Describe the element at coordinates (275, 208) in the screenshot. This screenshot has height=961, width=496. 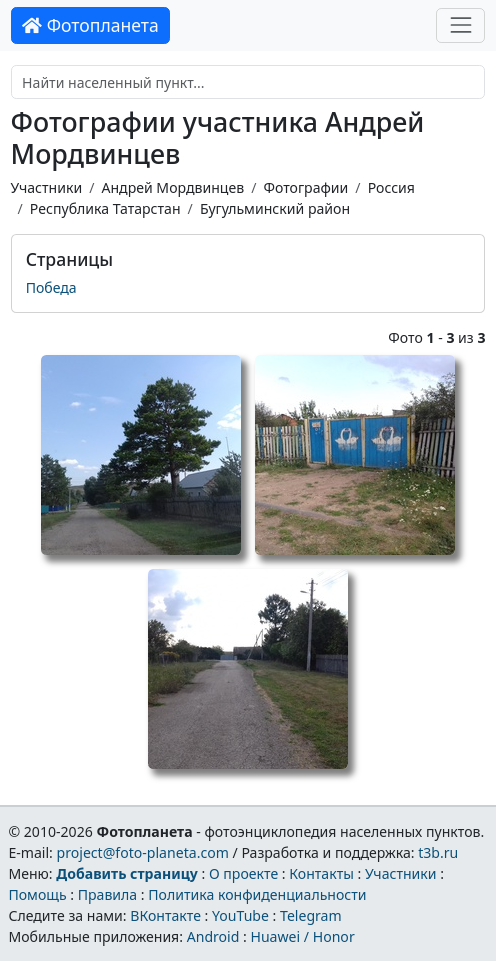
I see `Бугульминский район` at that location.